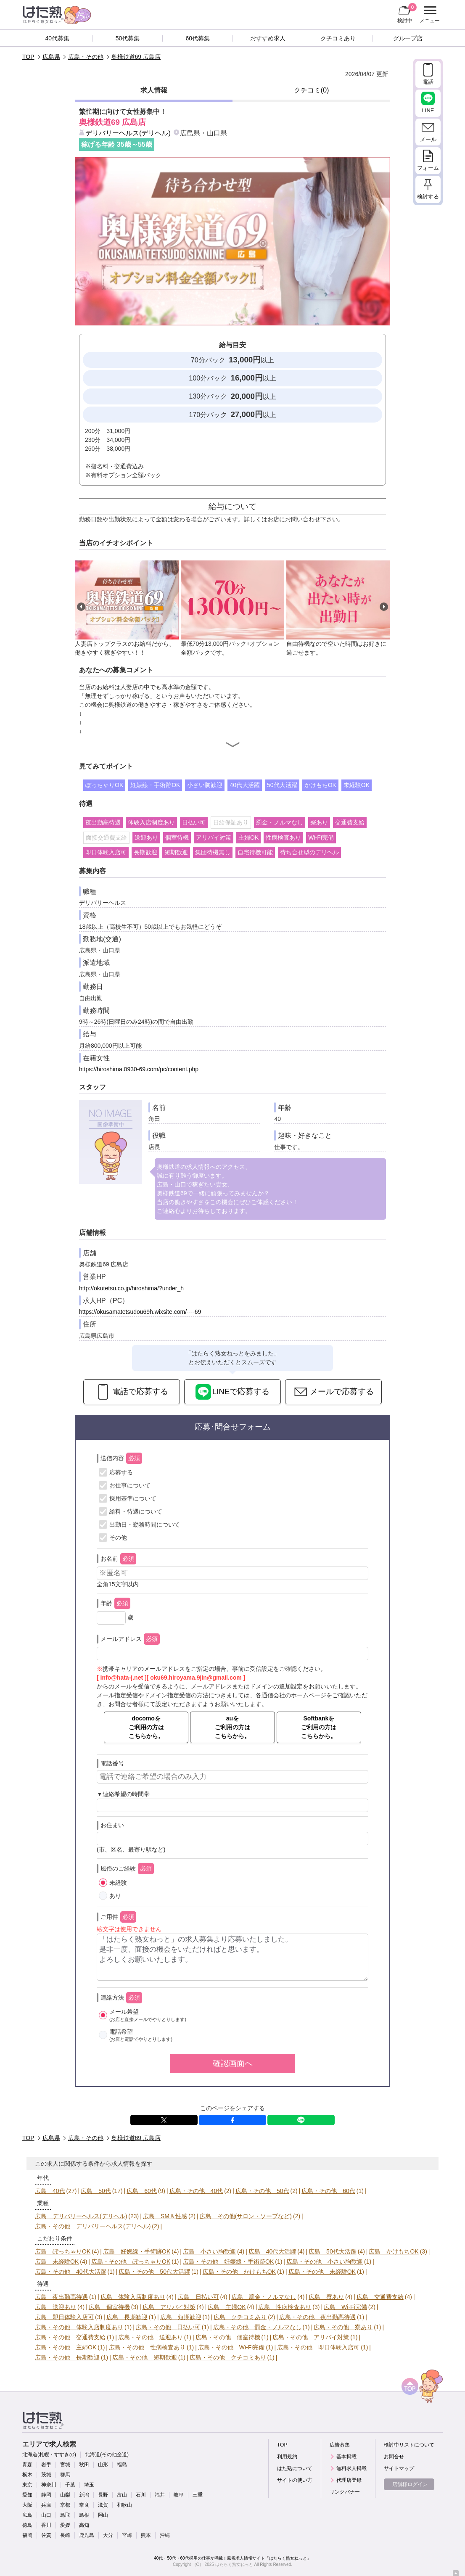 This screenshot has height=2576, width=465. I want to click on https://okusamatetsudou69h.wixsite.com/----69, so click(140, 1311).